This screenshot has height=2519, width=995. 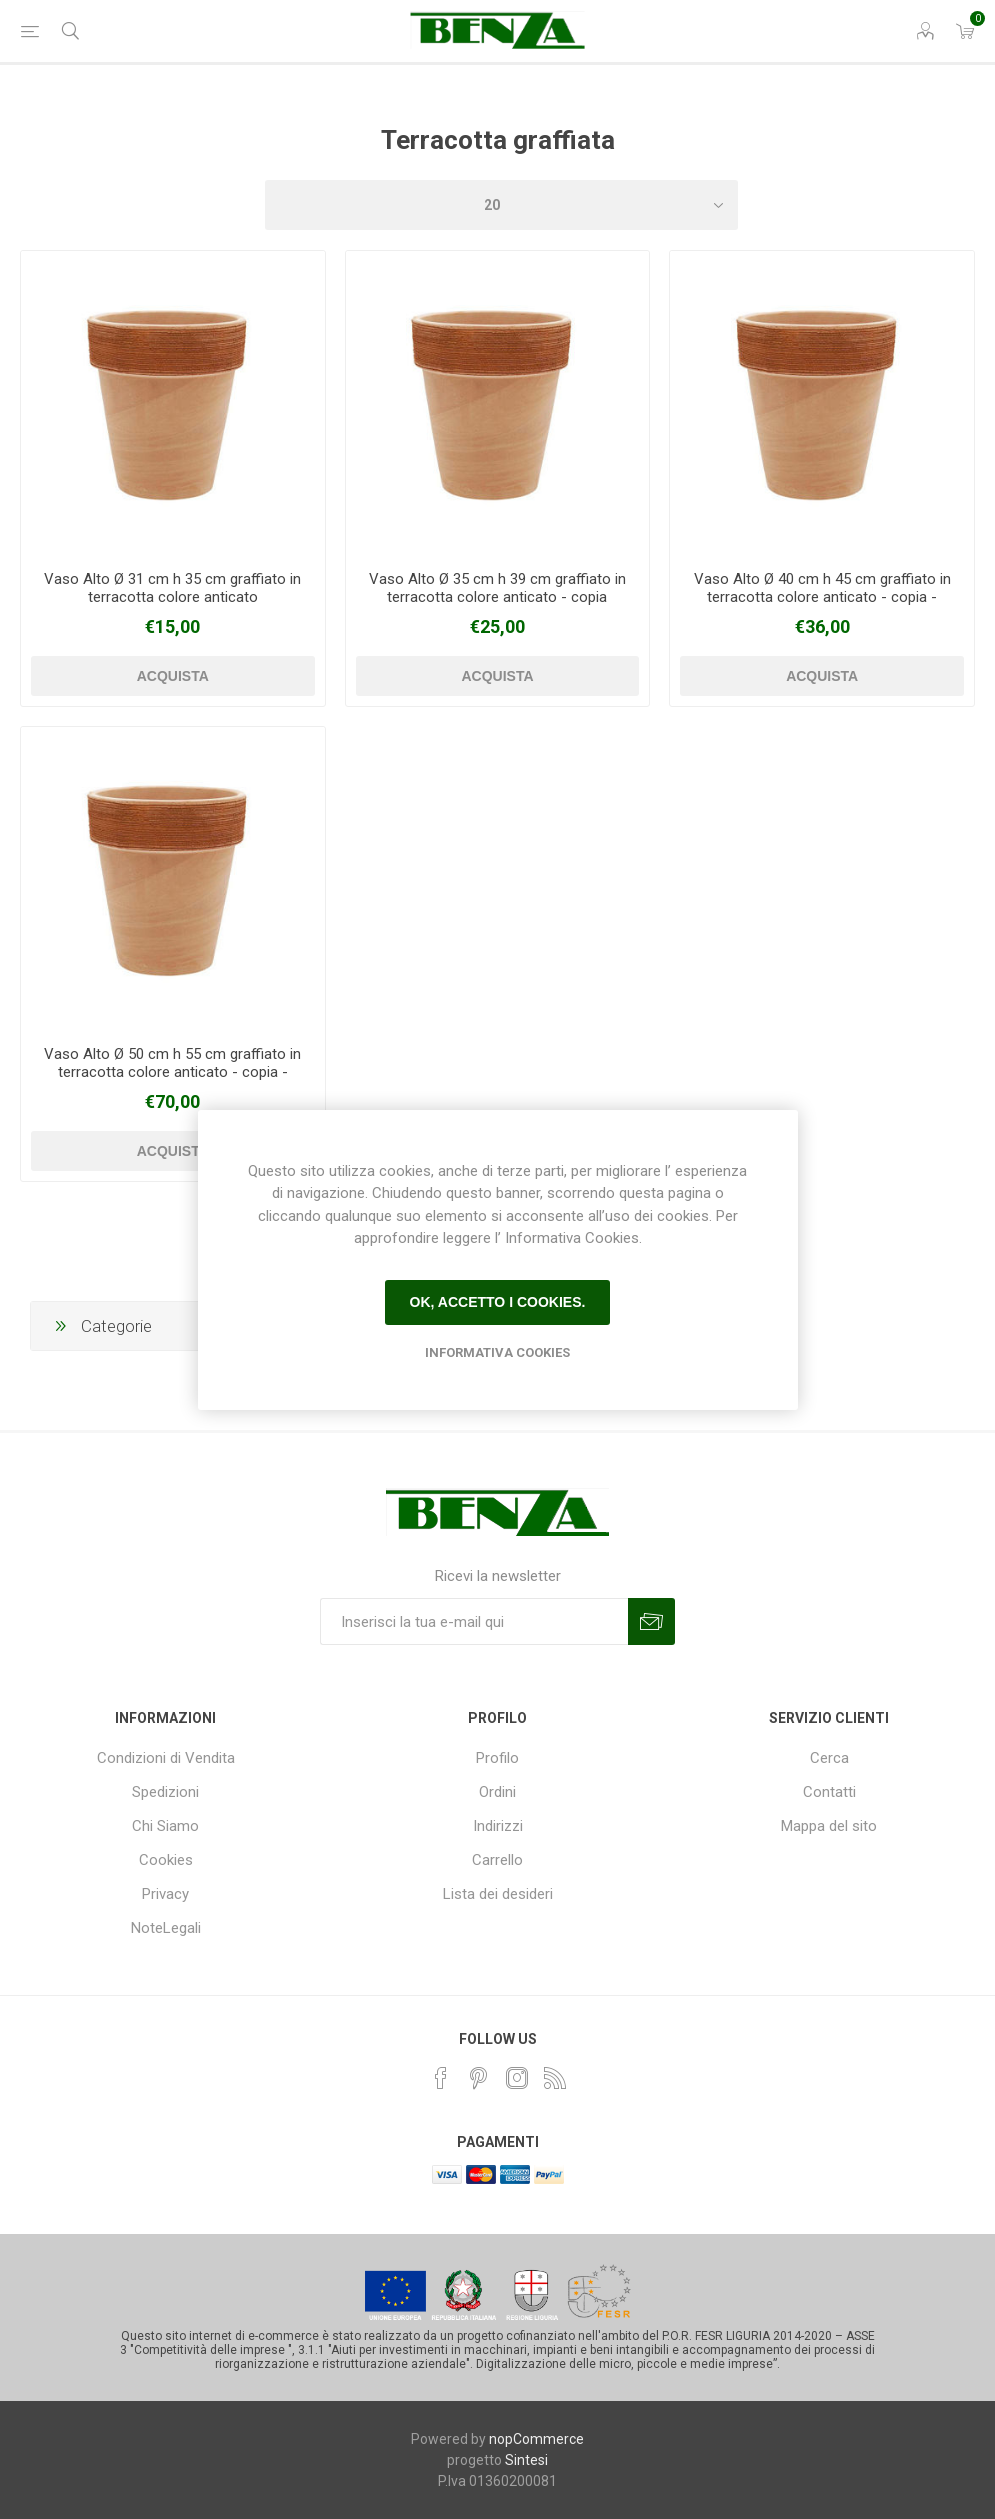 What do you see at coordinates (474, 1621) in the screenshot?
I see `[Iscriviti]` at bounding box center [474, 1621].